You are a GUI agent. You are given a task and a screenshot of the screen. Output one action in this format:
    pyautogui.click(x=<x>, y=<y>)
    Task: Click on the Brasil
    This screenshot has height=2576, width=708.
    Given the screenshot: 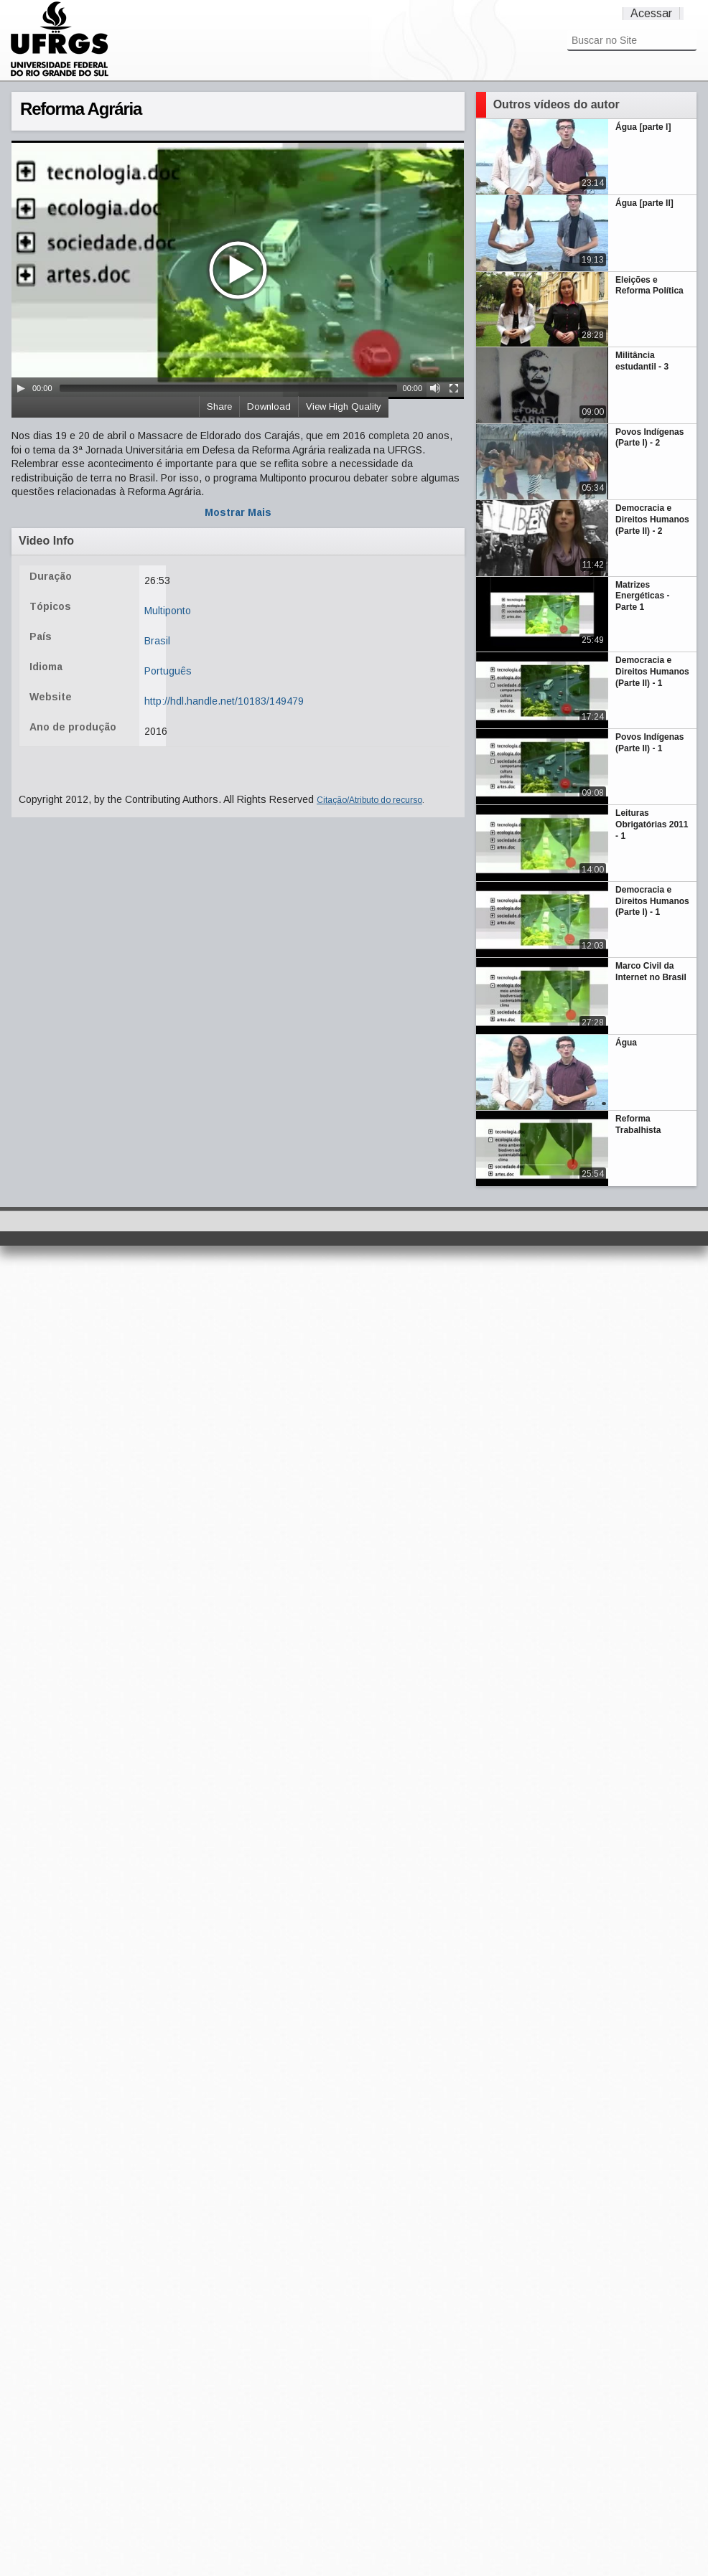 What is the action you would take?
    pyautogui.click(x=157, y=641)
    